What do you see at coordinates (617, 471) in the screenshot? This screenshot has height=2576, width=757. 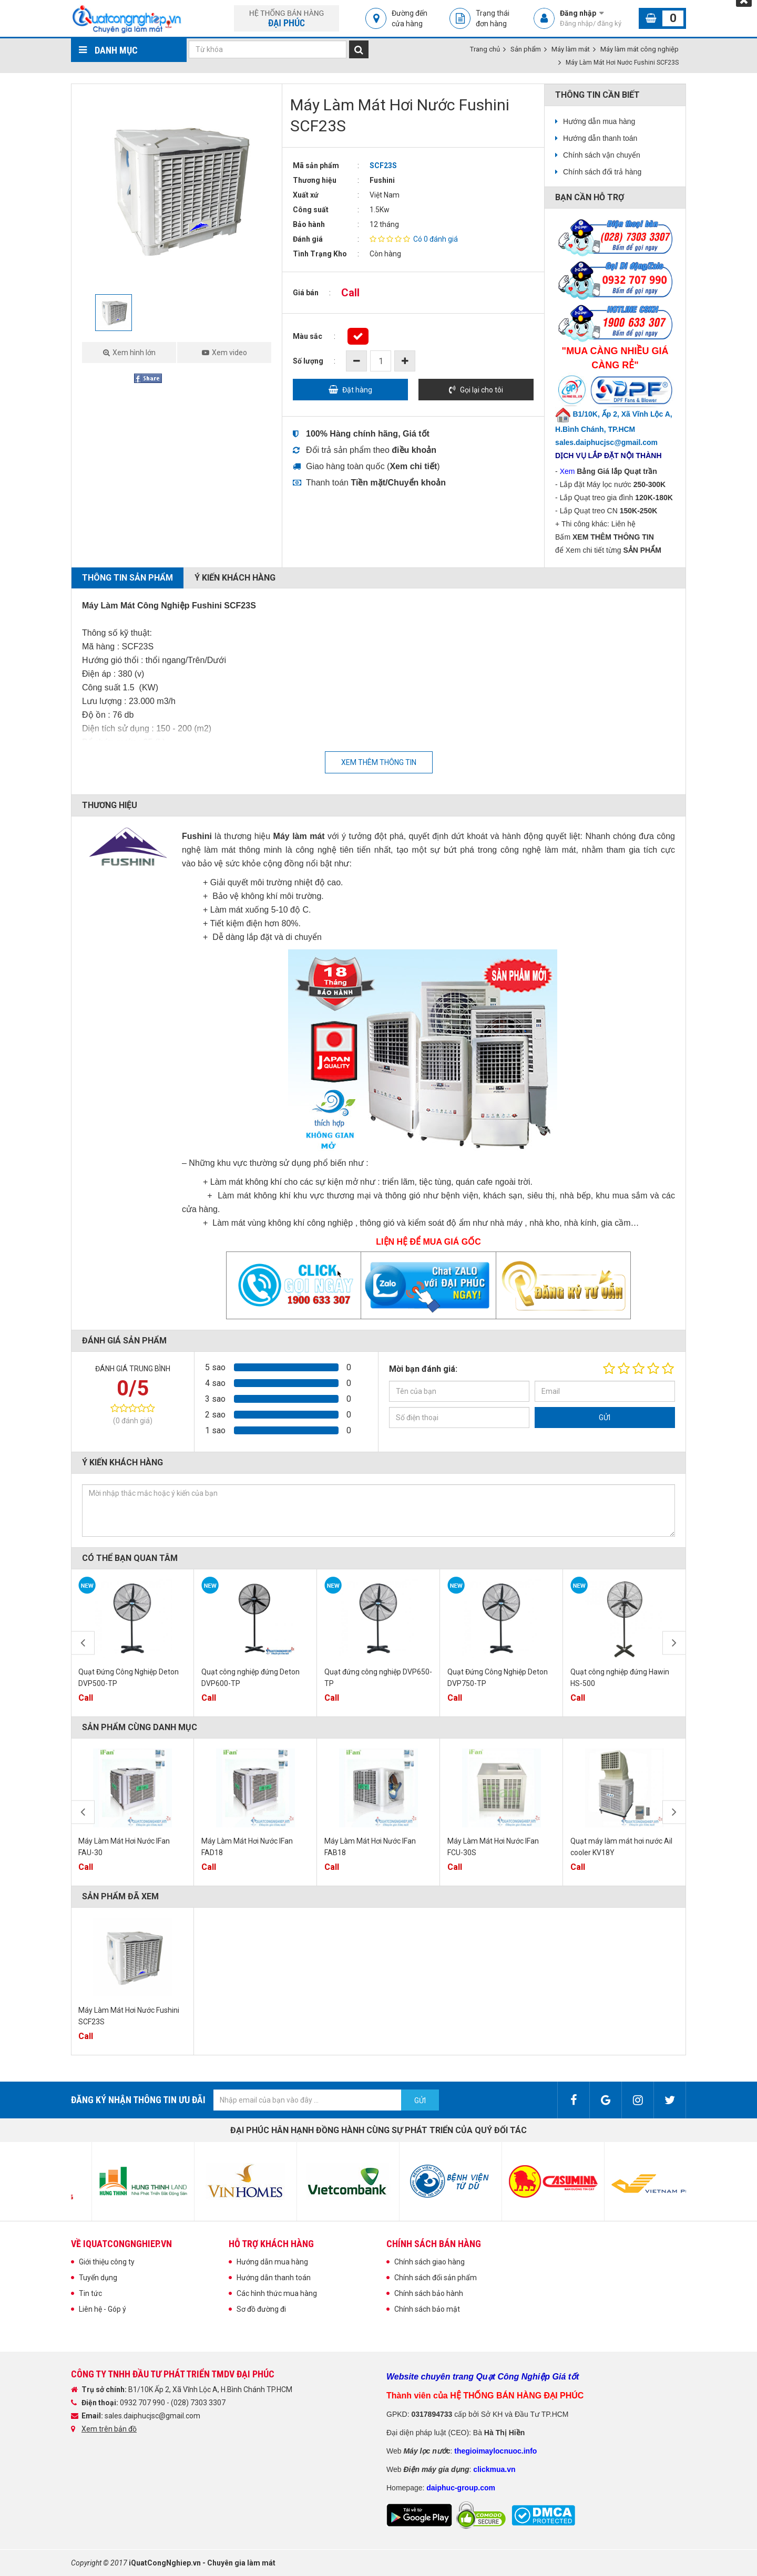 I see `Bảng Giá lắp Quạt trần` at bounding box center [617, 471].